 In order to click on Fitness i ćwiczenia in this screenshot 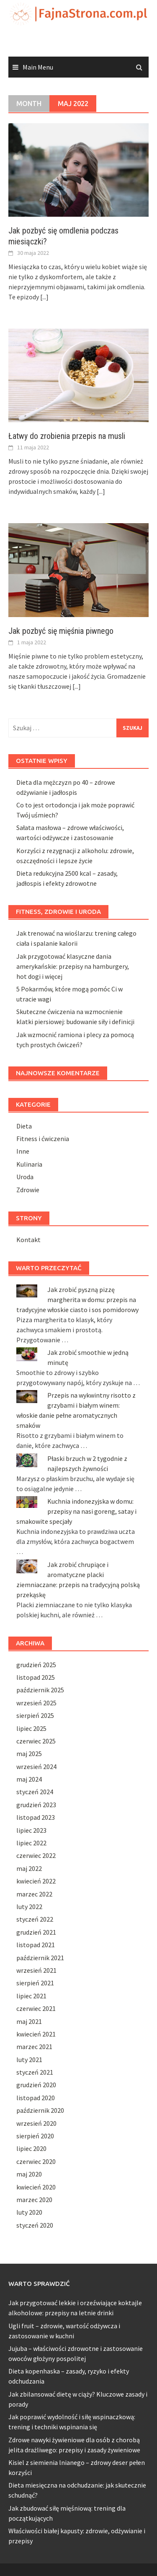, I will do `click(42, 1138)`.